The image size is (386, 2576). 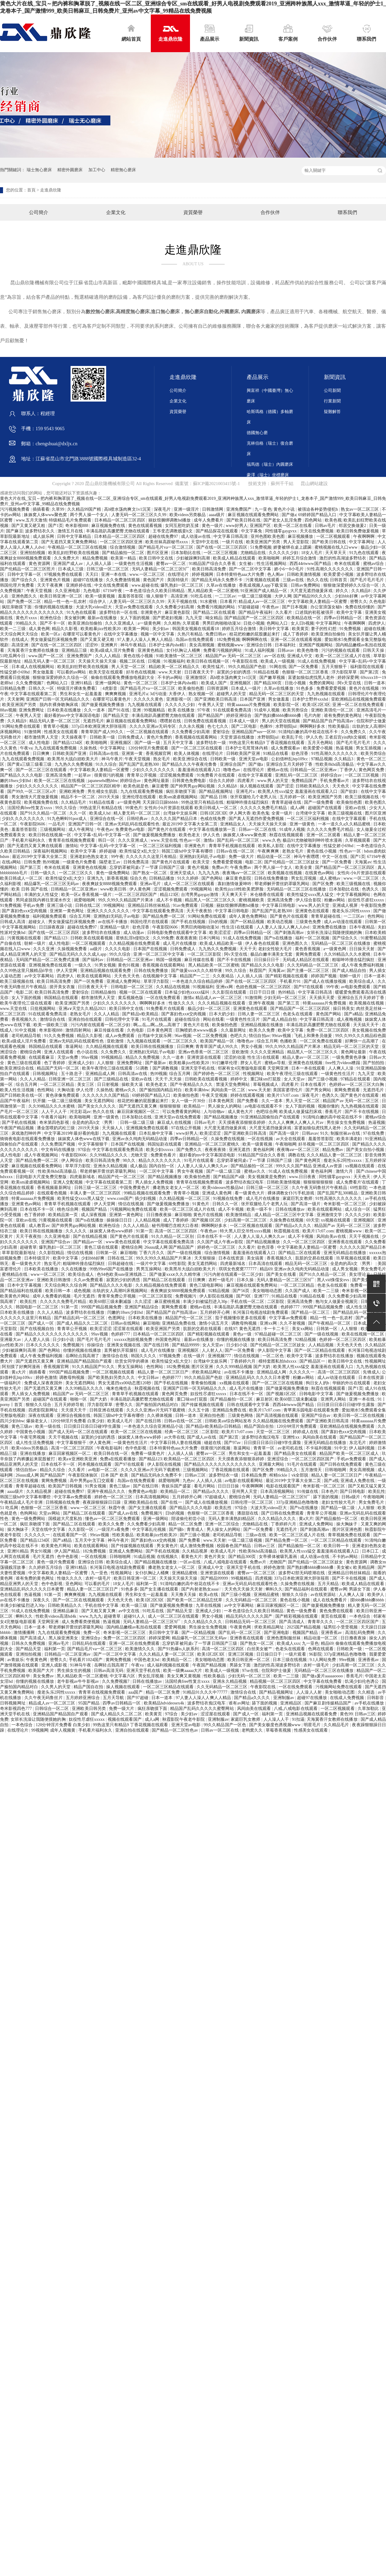 What do you see at coordinates (228, 1090) in the screenshot?
I see `风间由美一区二区` at bounding box center [228, 1090].